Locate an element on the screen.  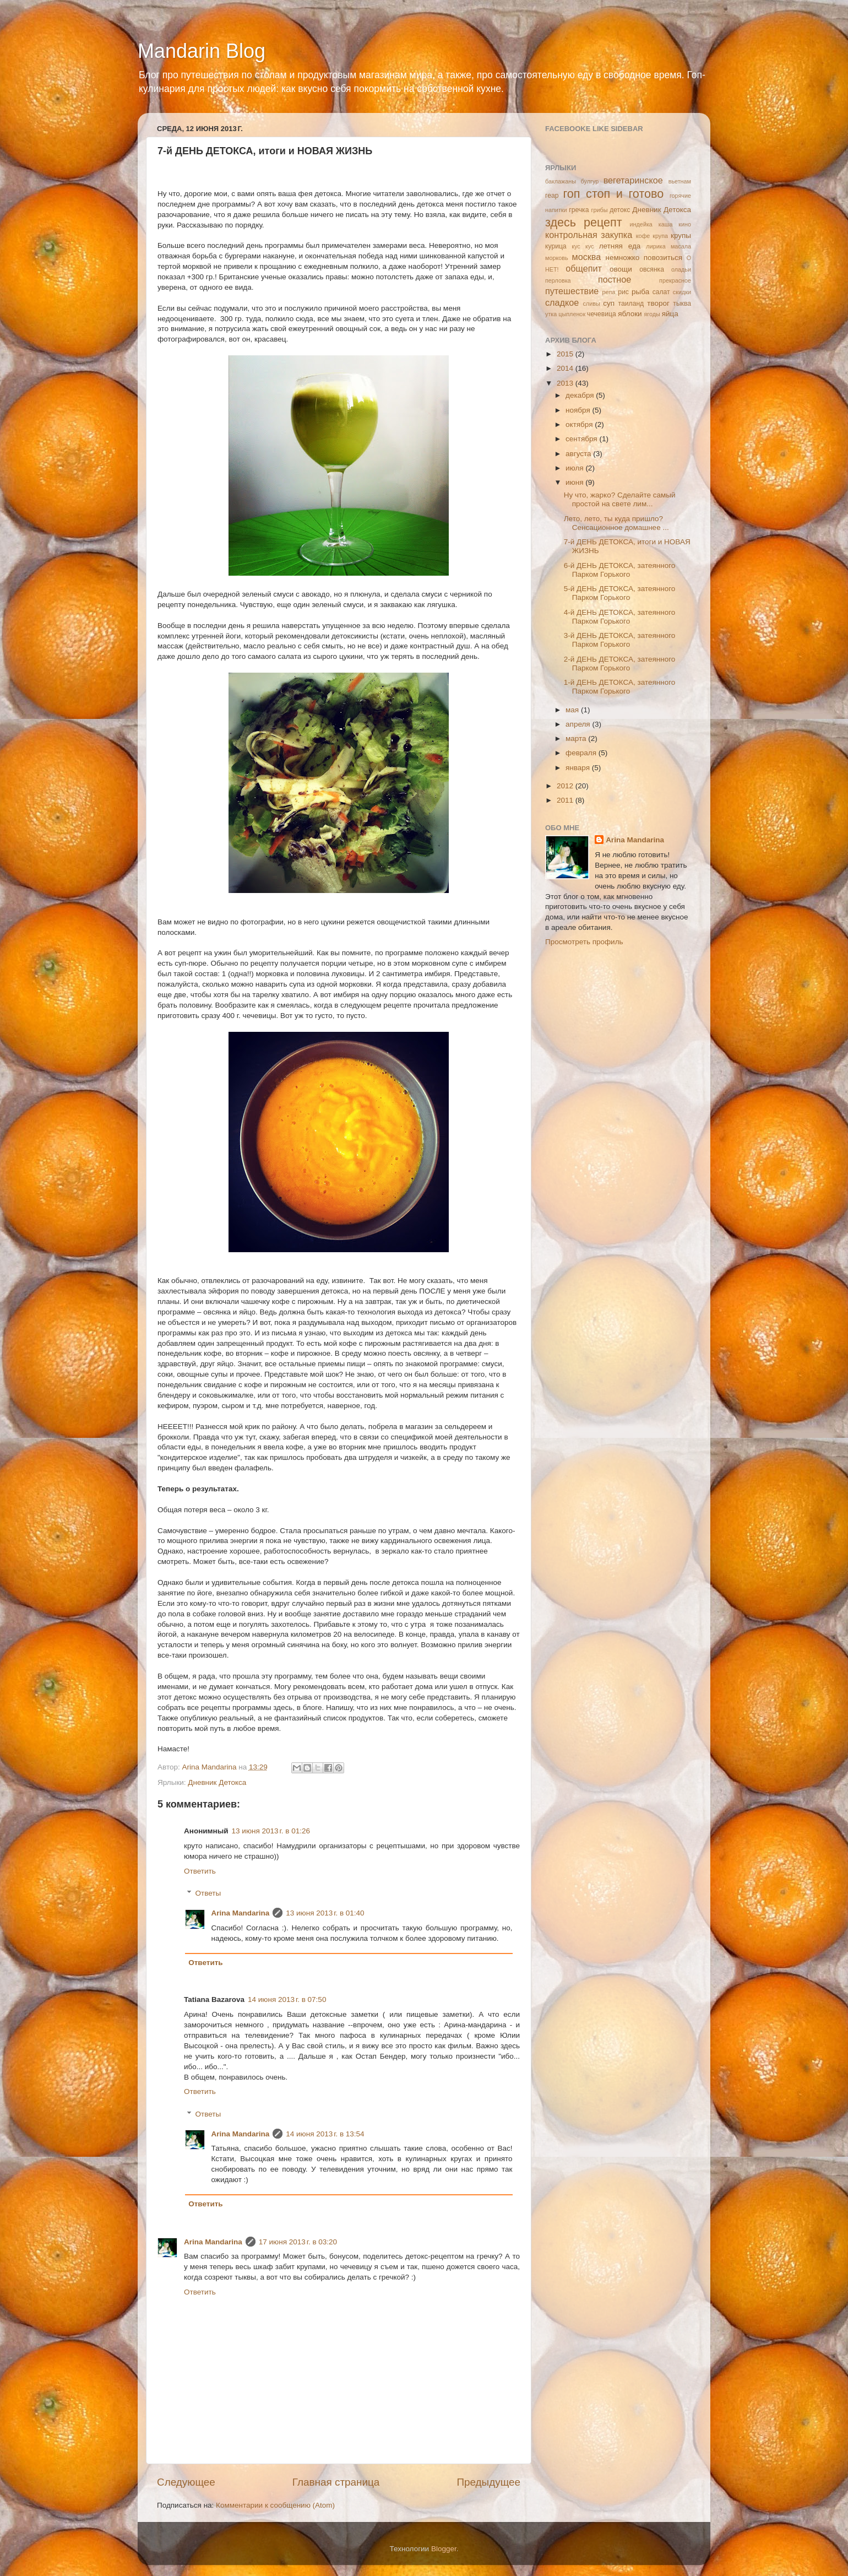
декабря is located at coordinates (581, 395).